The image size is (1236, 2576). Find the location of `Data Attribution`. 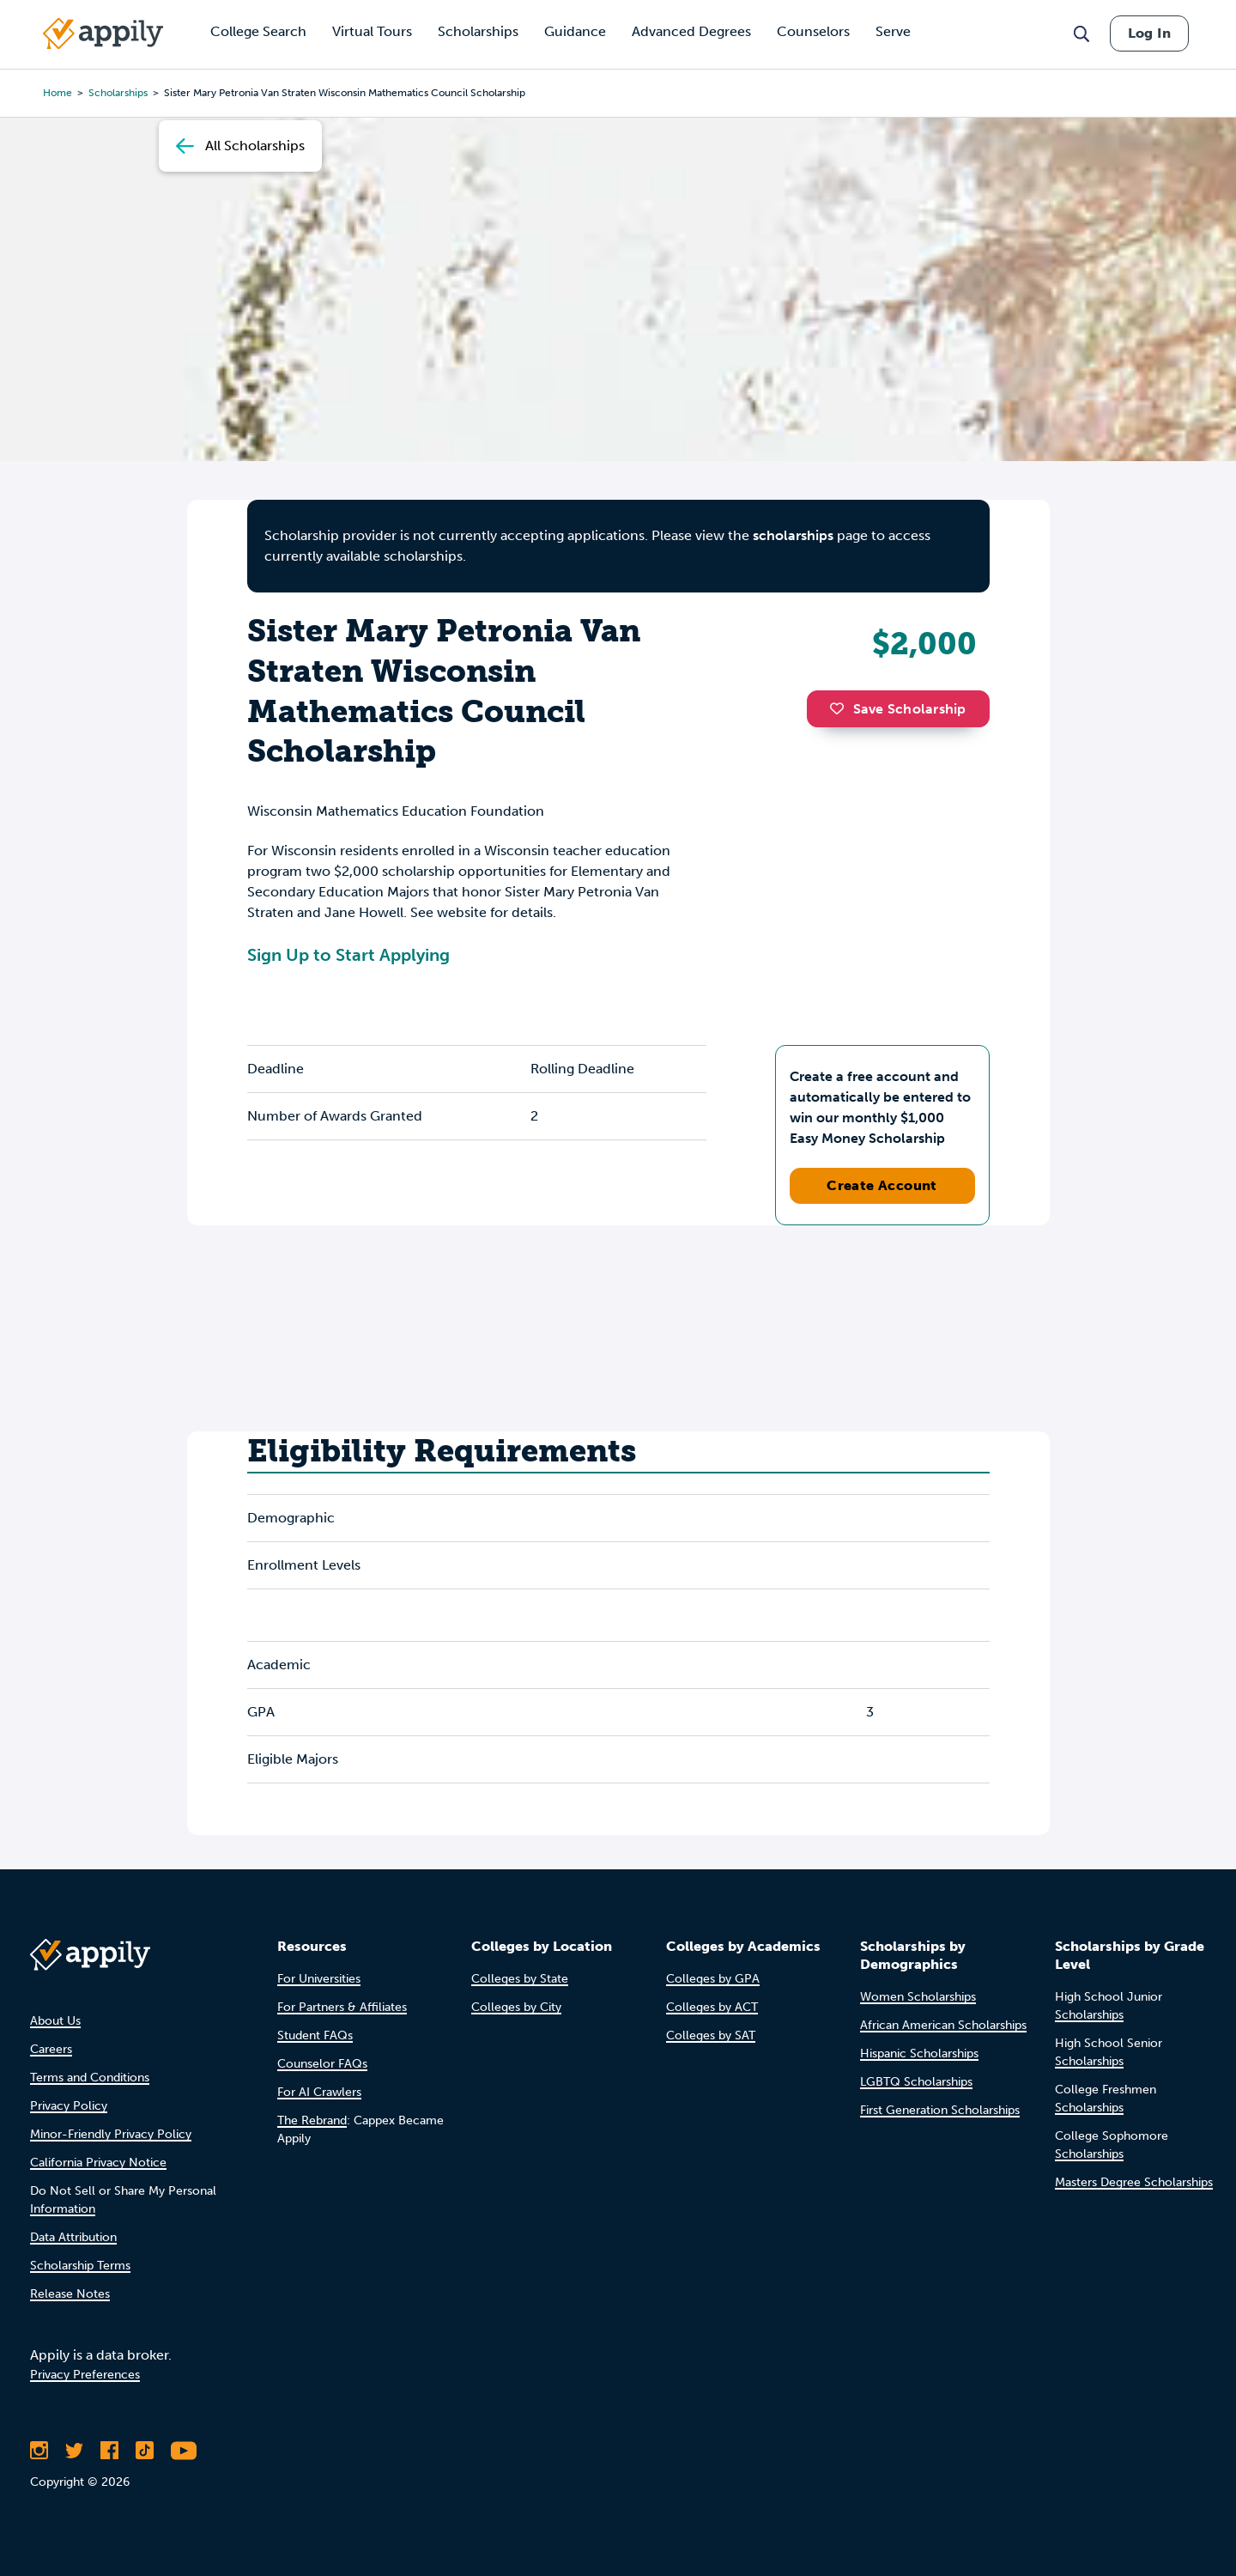

Data Attribution is located at coordinates (73, 2237).